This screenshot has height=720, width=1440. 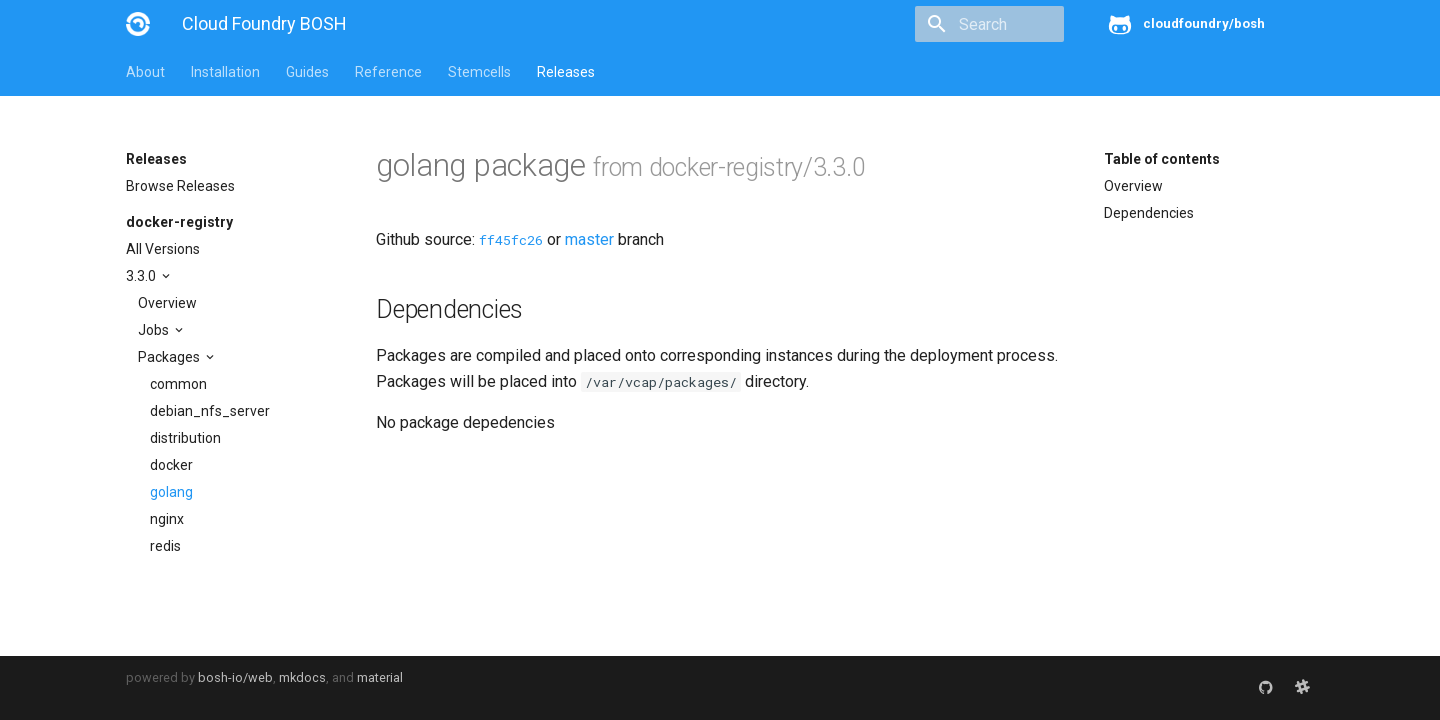 What do you see at coordinates (1149, 213) in the screenshot?
I see `Dependencies` at bounding box center [1149, 213].